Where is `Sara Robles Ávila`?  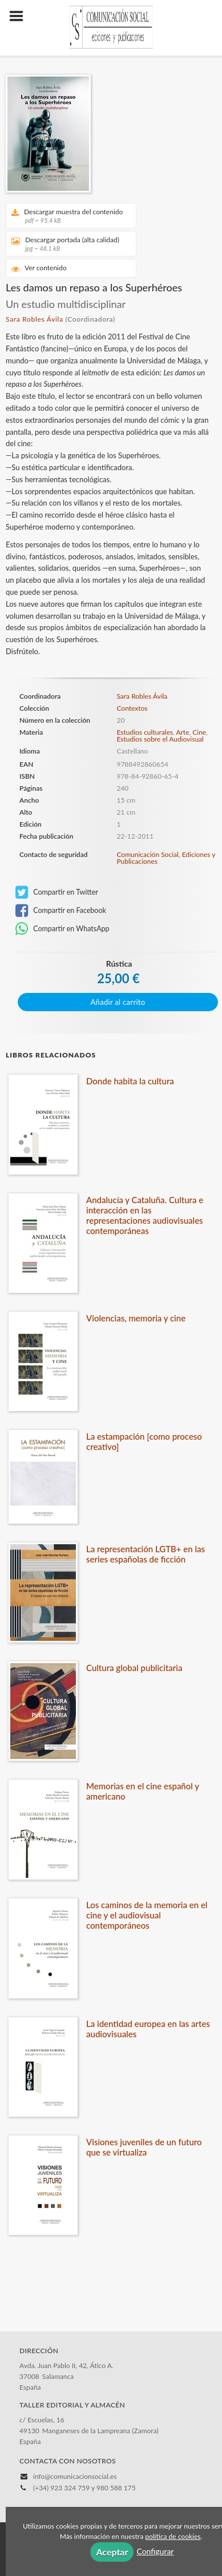
Sara Robles Ávila is located at coordinates (34, 319).